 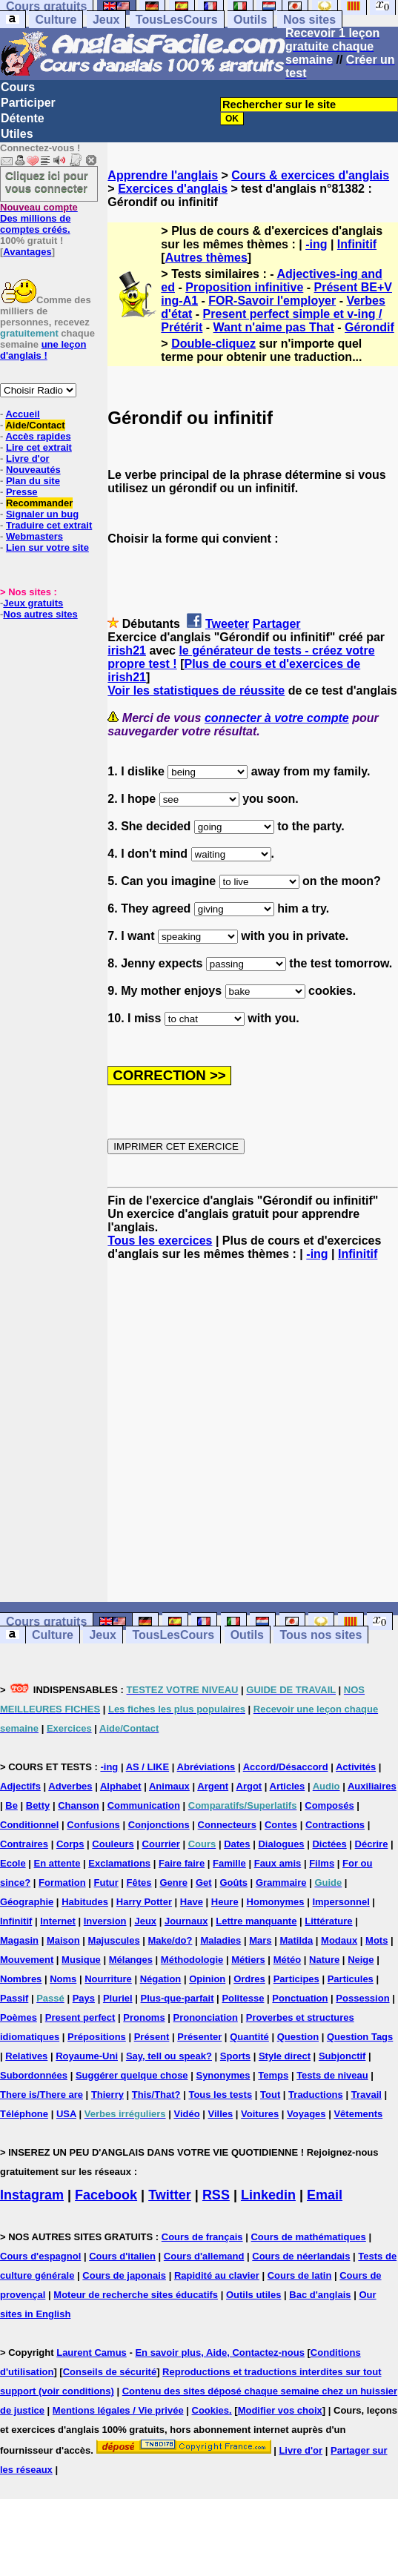 What do you see at coordinates (212, 1786) in the screenshot?
I see `Argent` at bounding box center [212, 1786].